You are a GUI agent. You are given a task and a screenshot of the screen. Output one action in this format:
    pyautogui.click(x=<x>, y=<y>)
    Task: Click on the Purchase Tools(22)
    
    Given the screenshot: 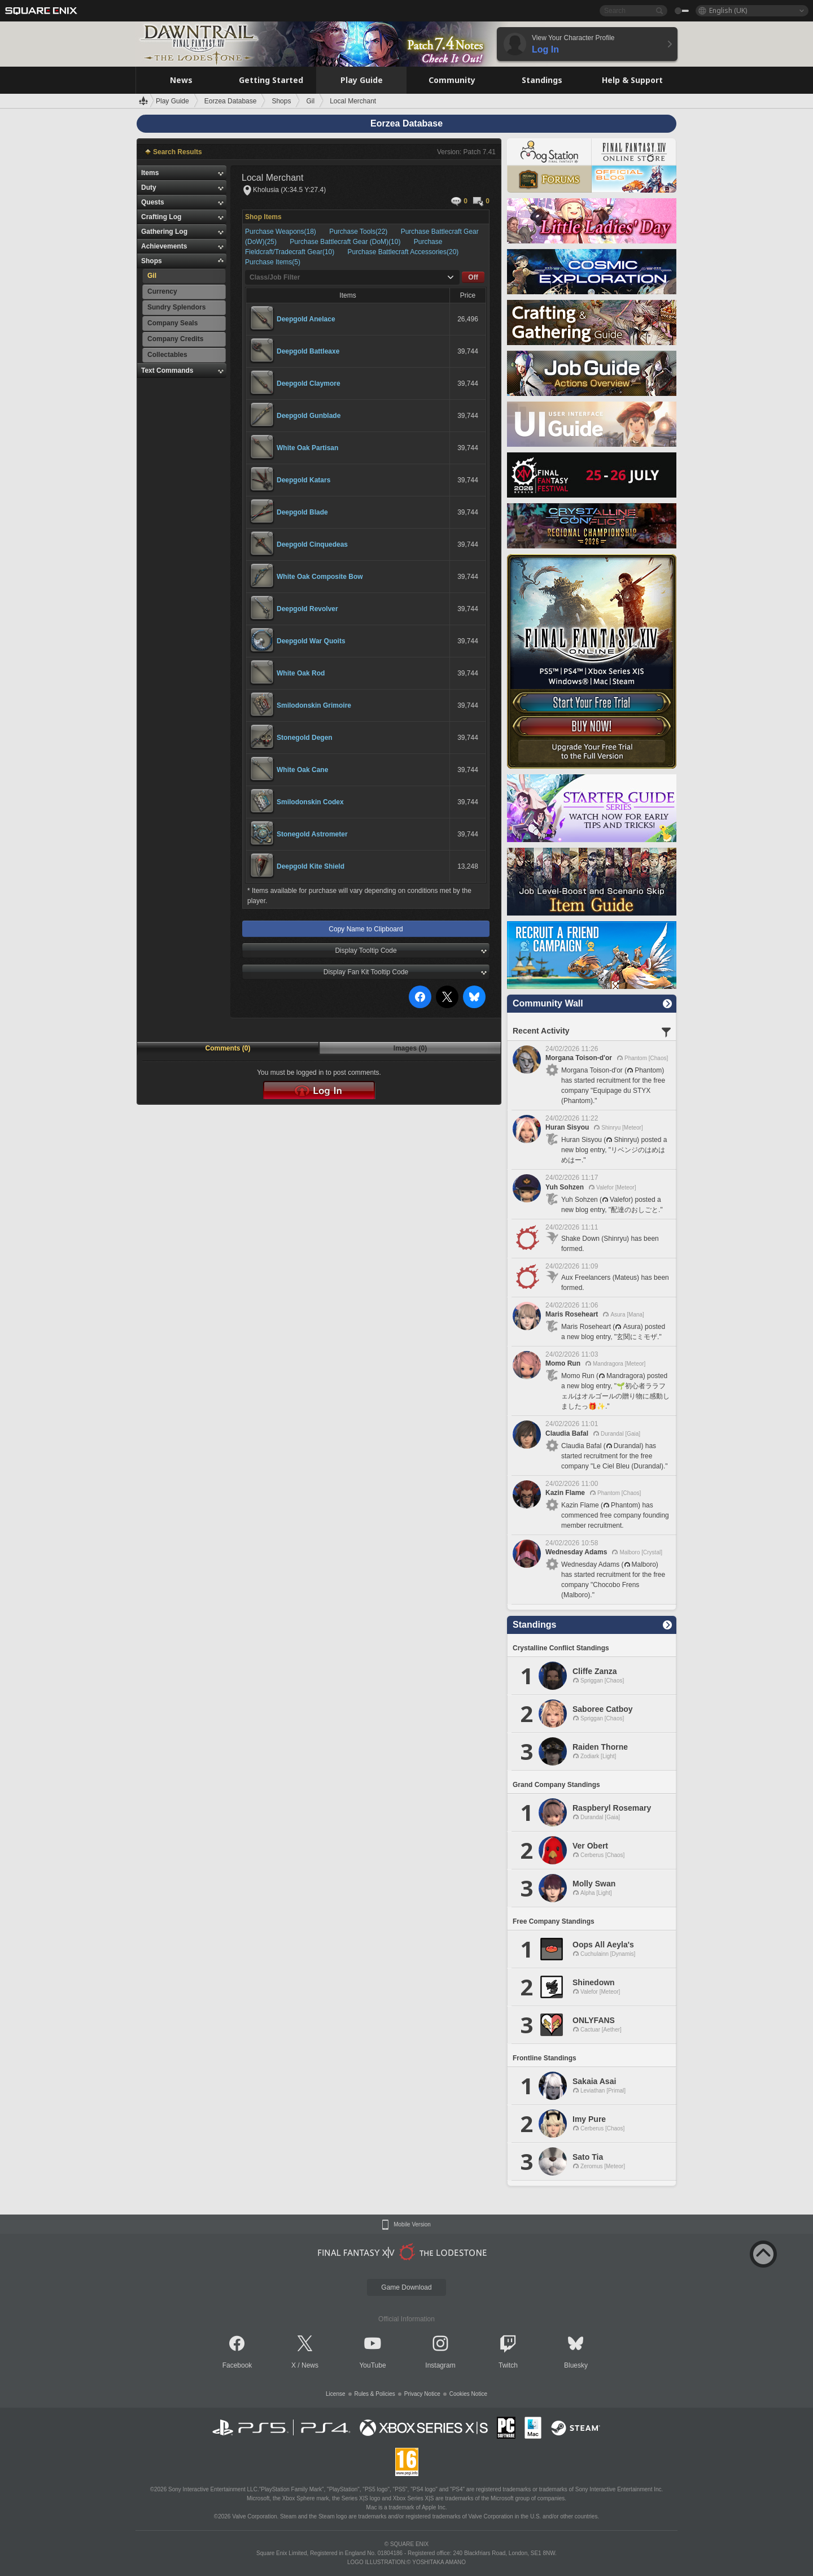 What is the action you would take?
    pyautogui.click(x=359, y=232)
    